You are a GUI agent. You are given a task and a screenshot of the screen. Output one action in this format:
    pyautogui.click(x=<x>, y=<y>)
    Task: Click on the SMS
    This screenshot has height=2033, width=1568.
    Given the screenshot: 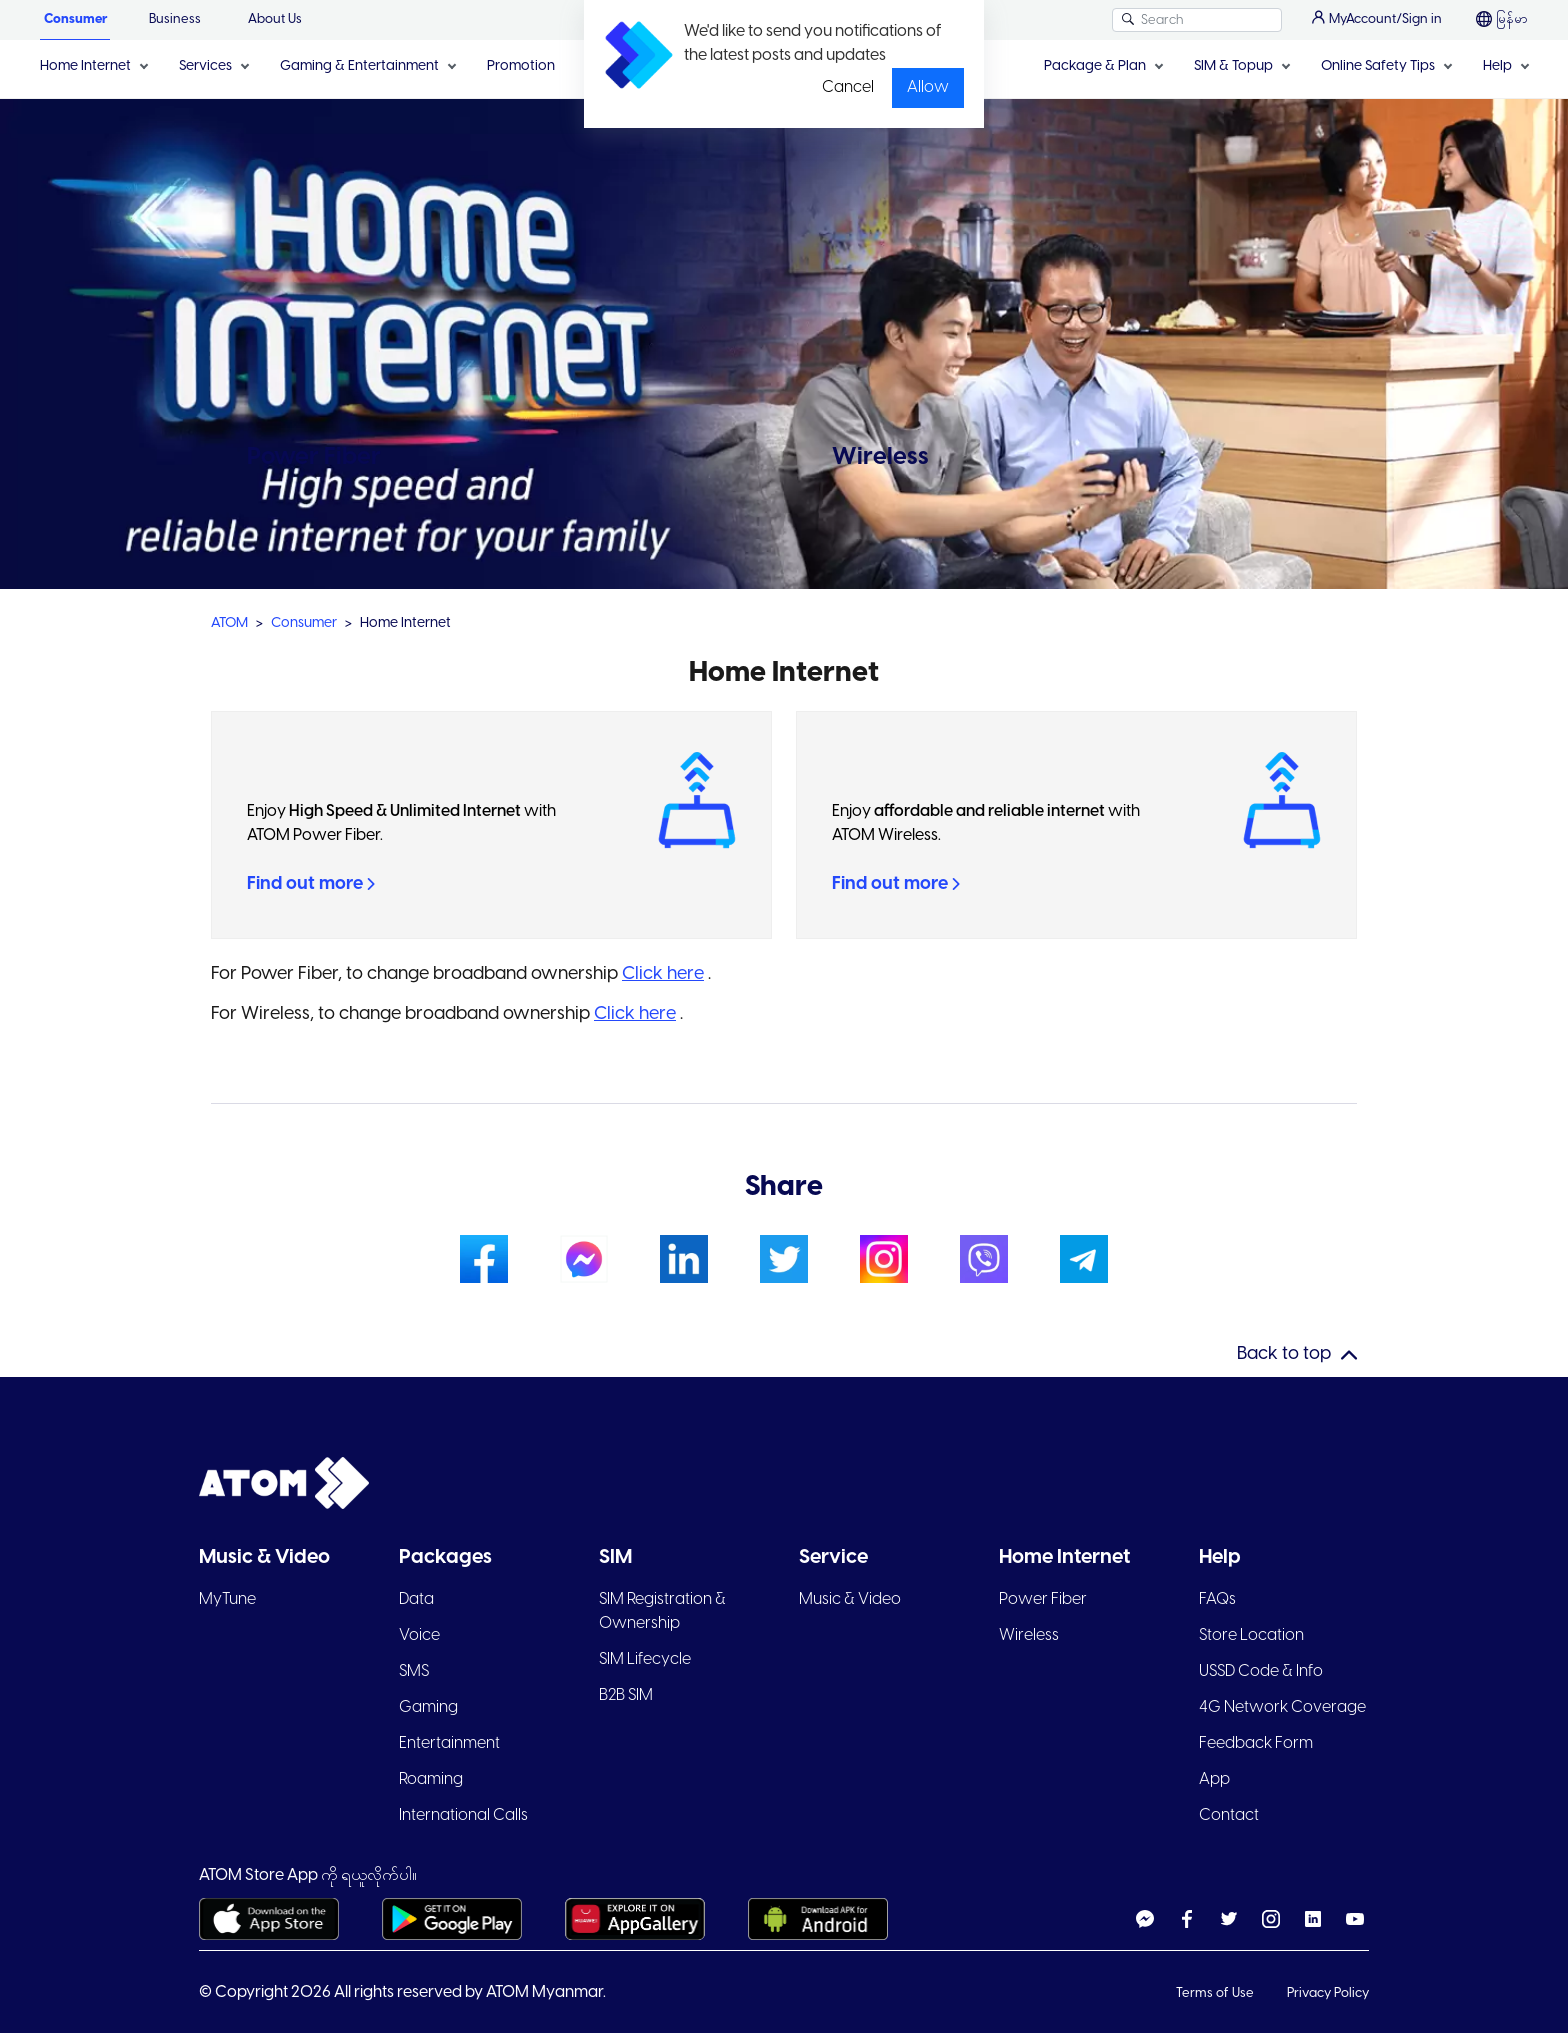 What is the action you would take?
    pyautogui.click(x=414, y=1671)
    